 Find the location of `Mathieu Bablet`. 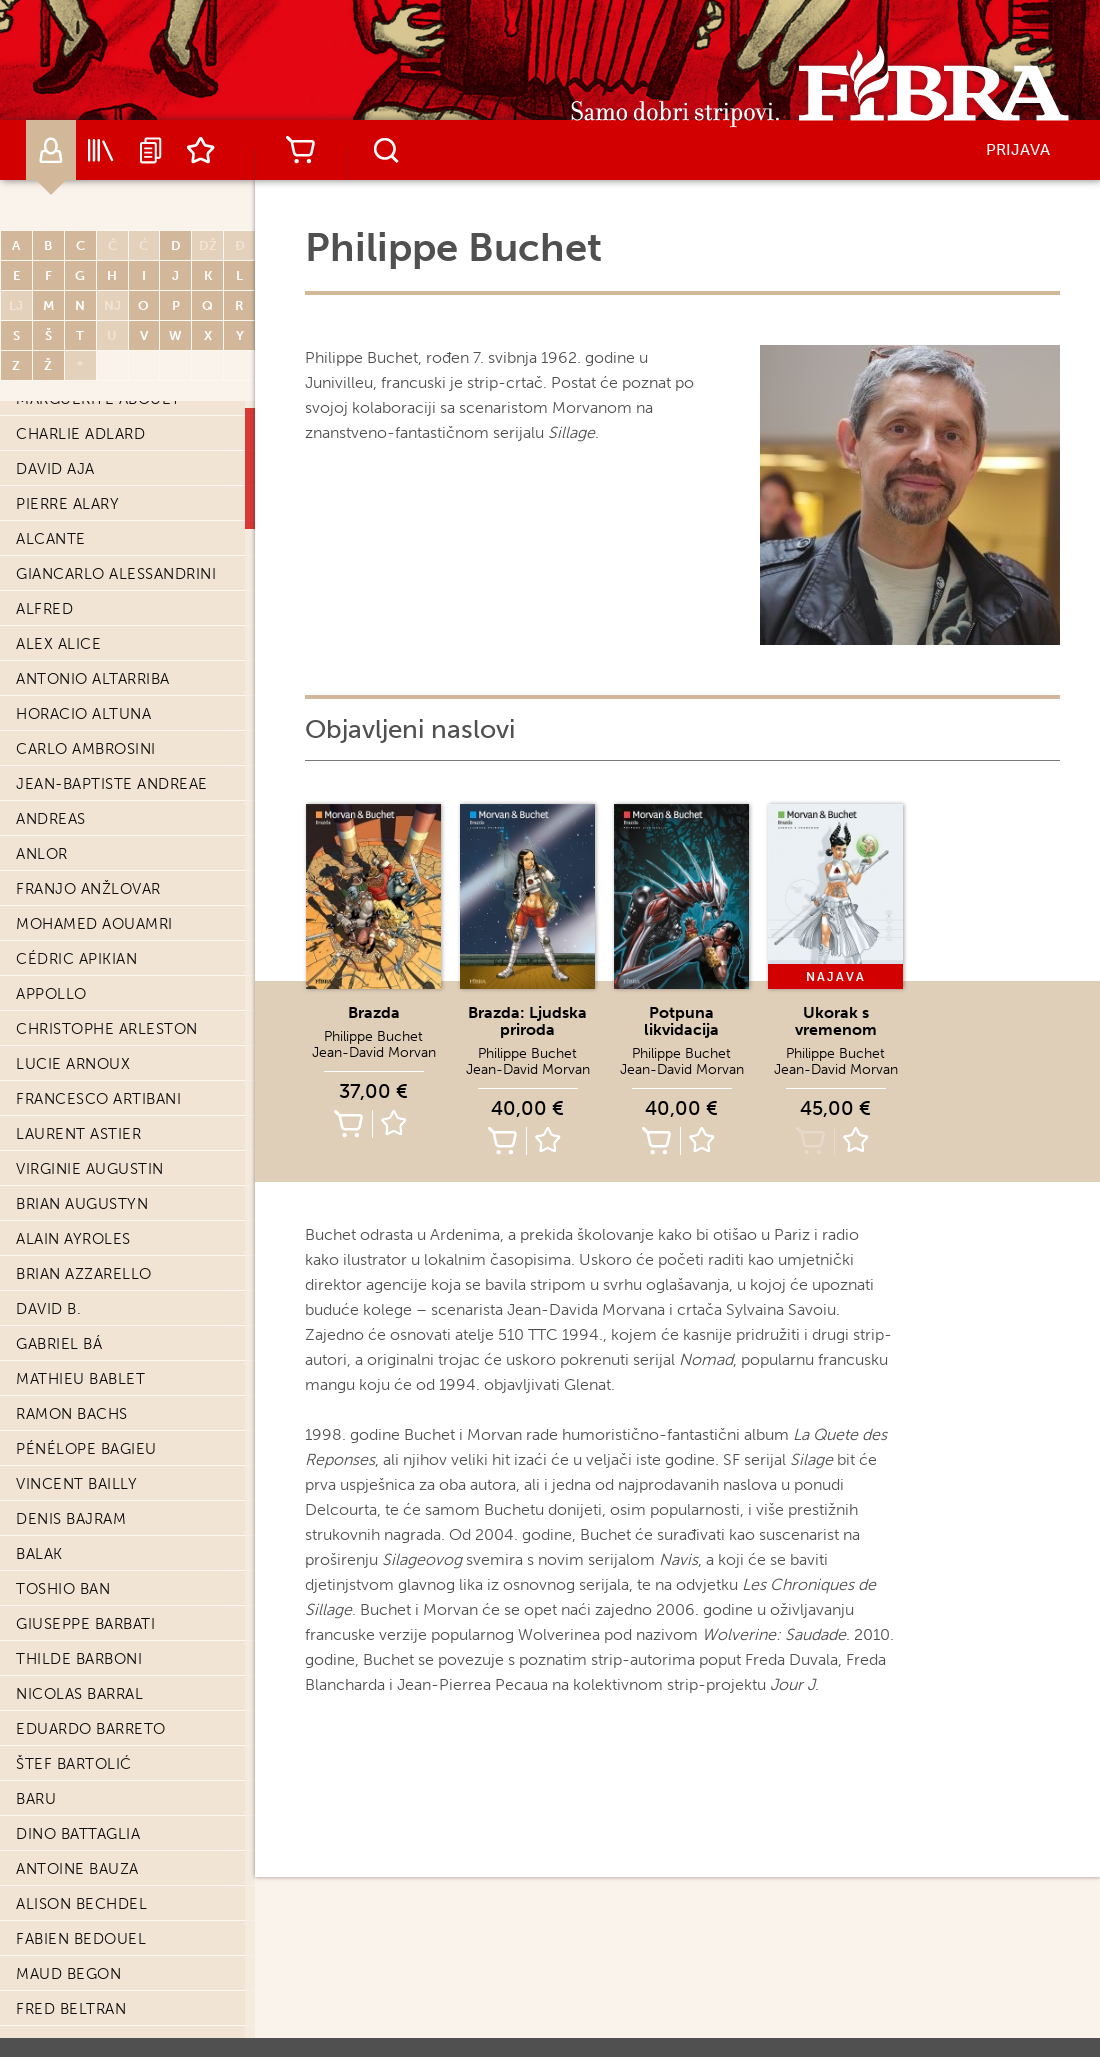

Mathieu Bablet is located at coordinates (80, 1379).